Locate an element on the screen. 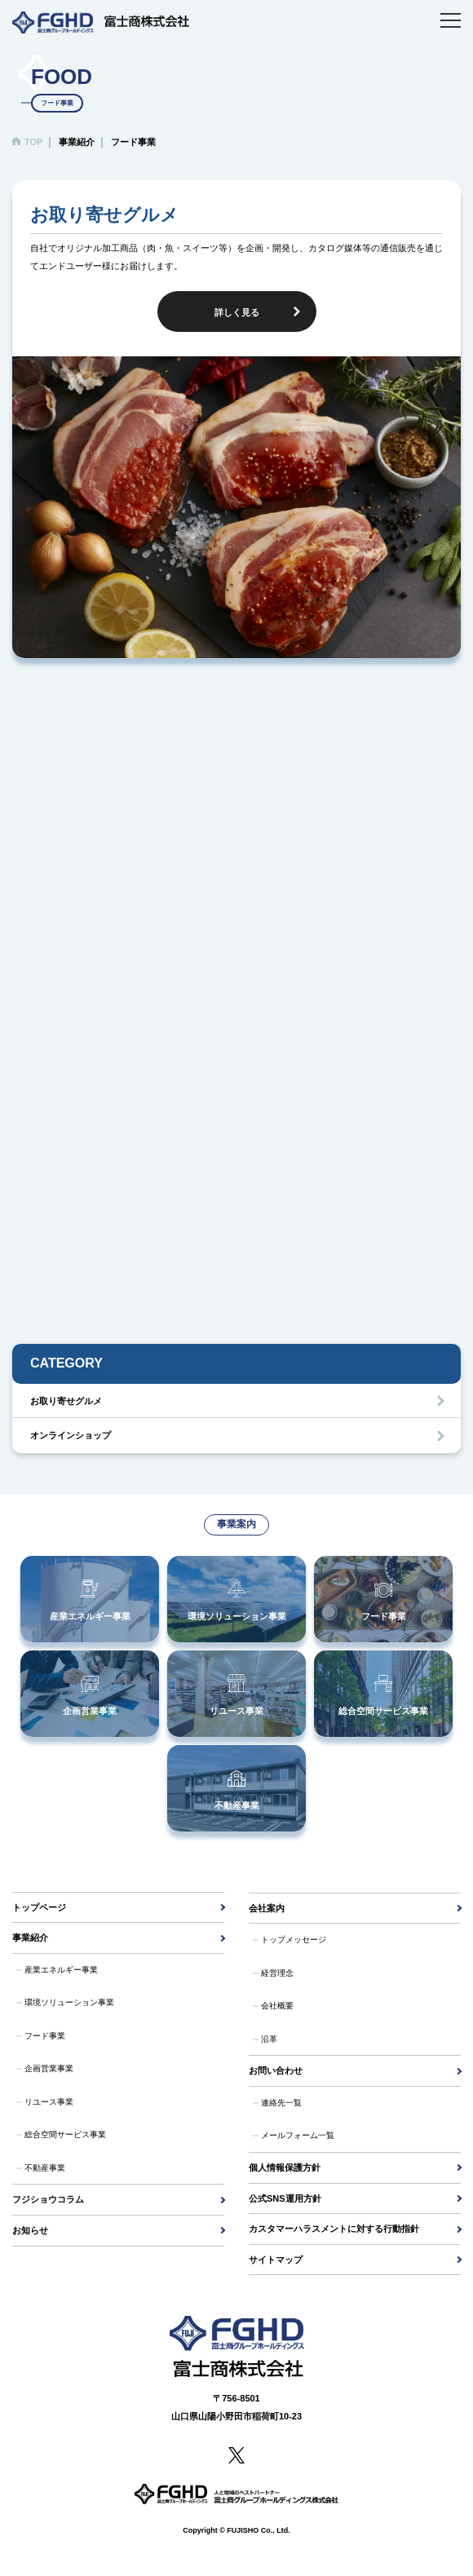  産業エネルギー事業 is located at coordinates (61, 1969).